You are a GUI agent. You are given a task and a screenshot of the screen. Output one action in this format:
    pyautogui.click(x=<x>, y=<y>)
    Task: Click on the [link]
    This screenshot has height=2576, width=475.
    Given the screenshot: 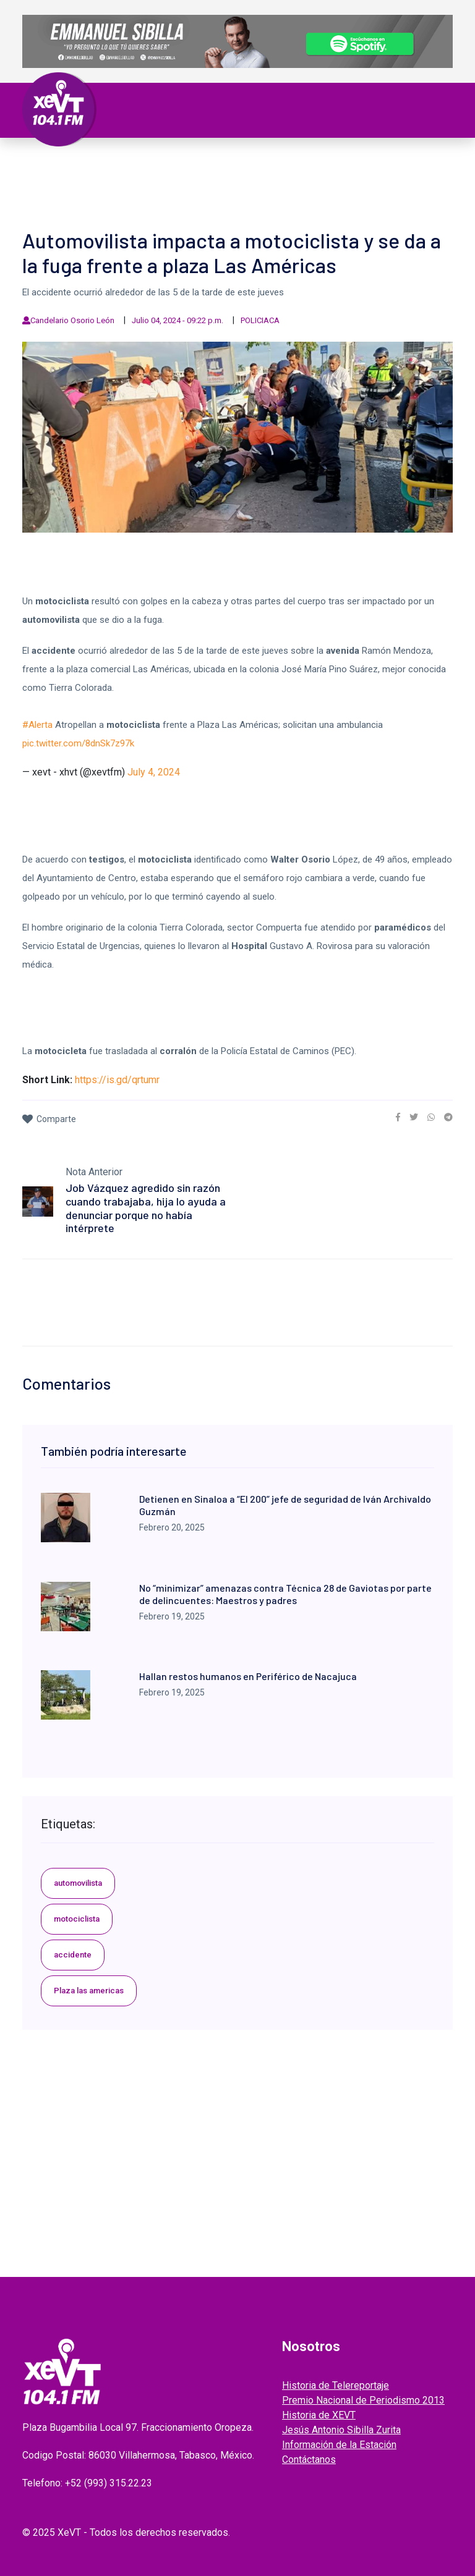 What is the action you would take?
    pyautogui.click(x=398, y=1117)
    